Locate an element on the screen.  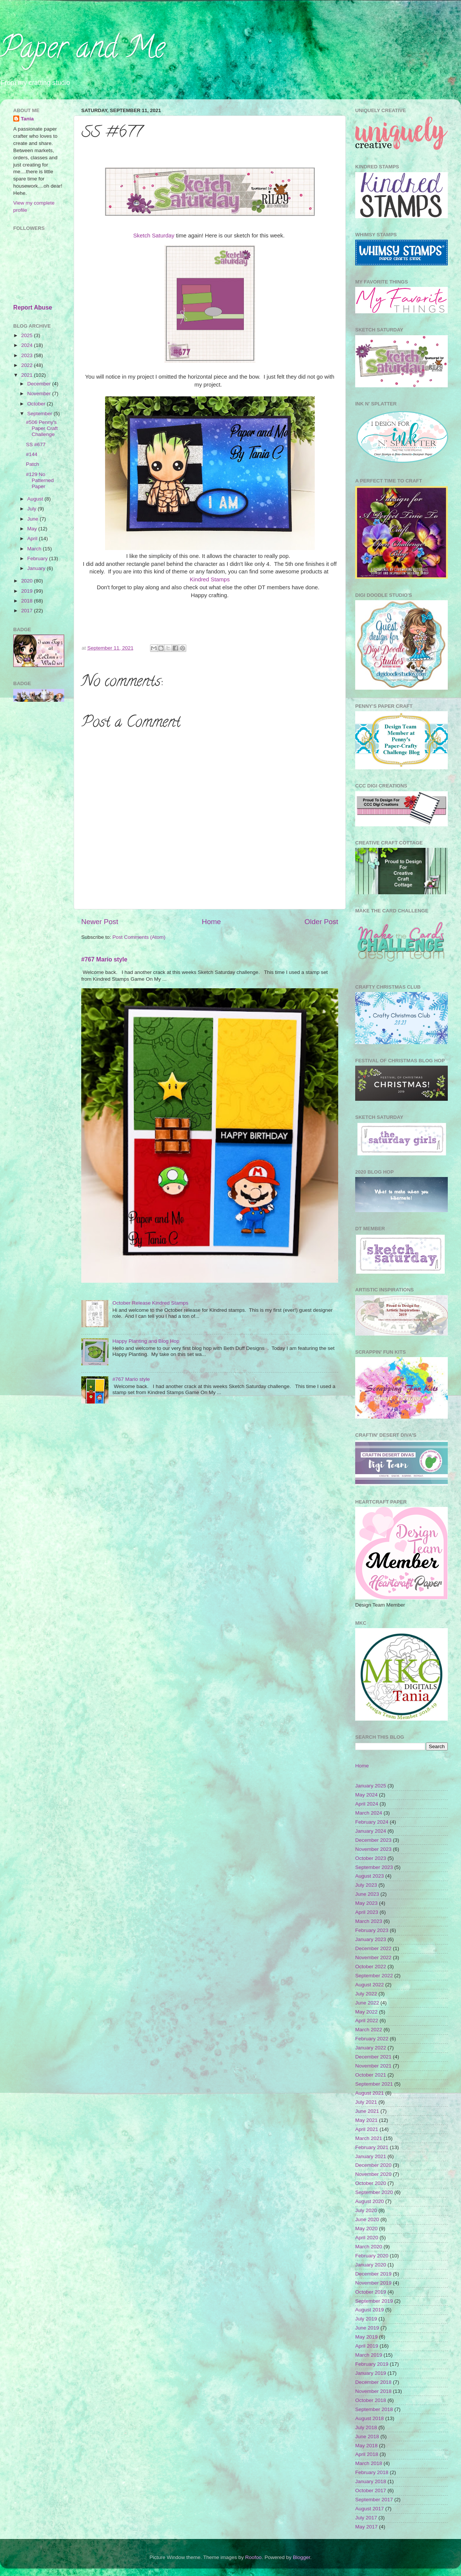
July 2023 is located at coordinates (366, 1885).